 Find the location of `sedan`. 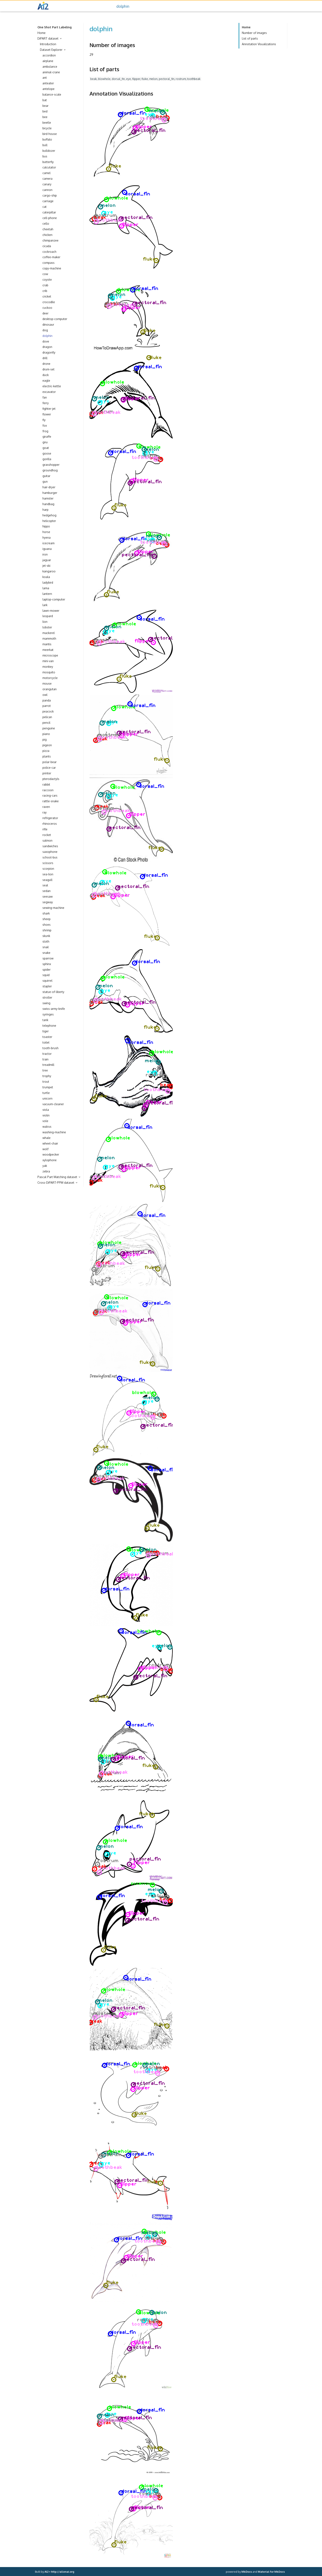

sedan is located at coordinates (46, 891).